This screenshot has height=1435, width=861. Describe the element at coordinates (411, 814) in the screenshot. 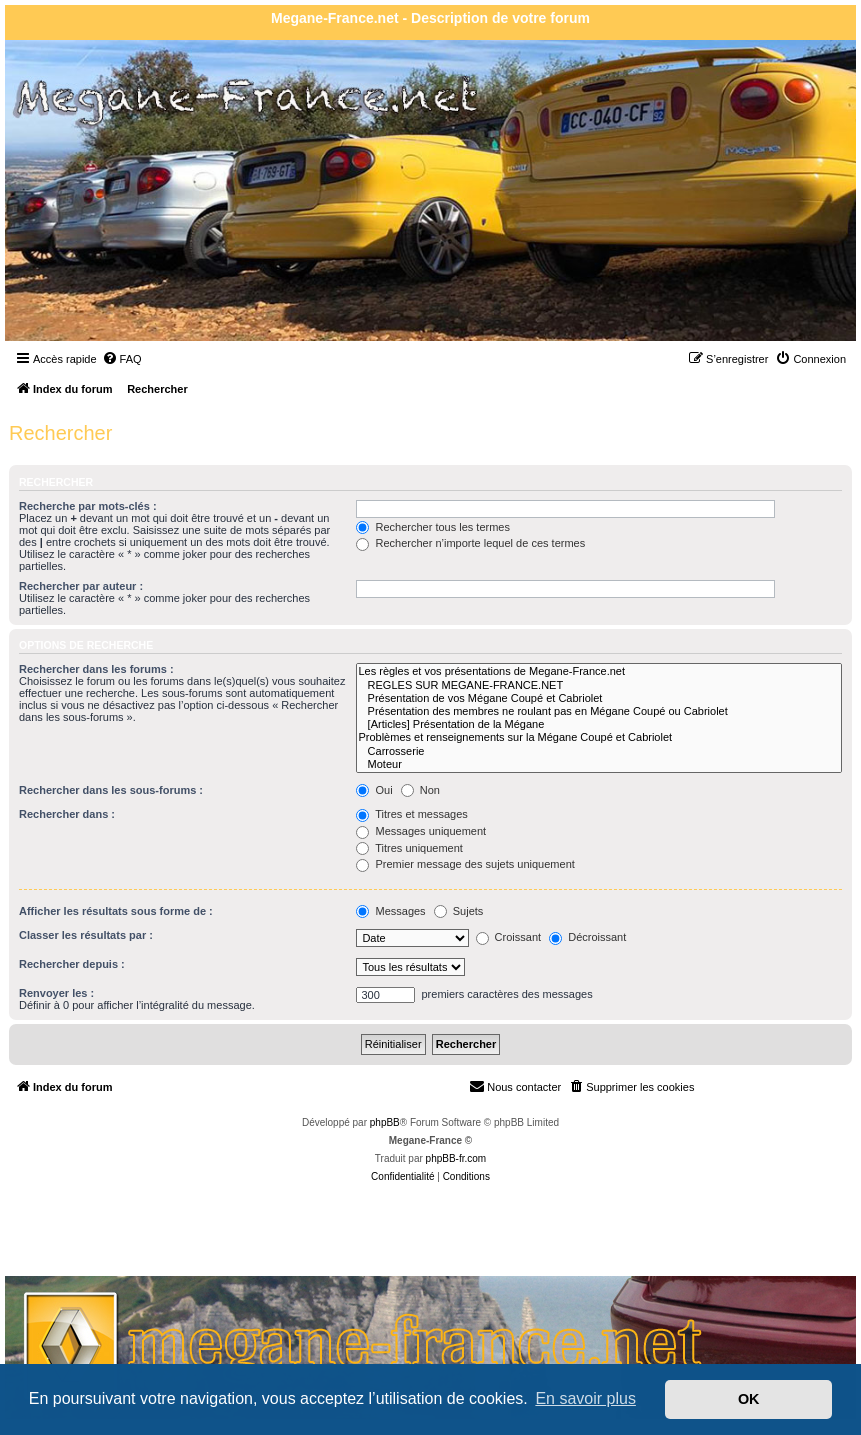

I see `Titres et messages` at that location.